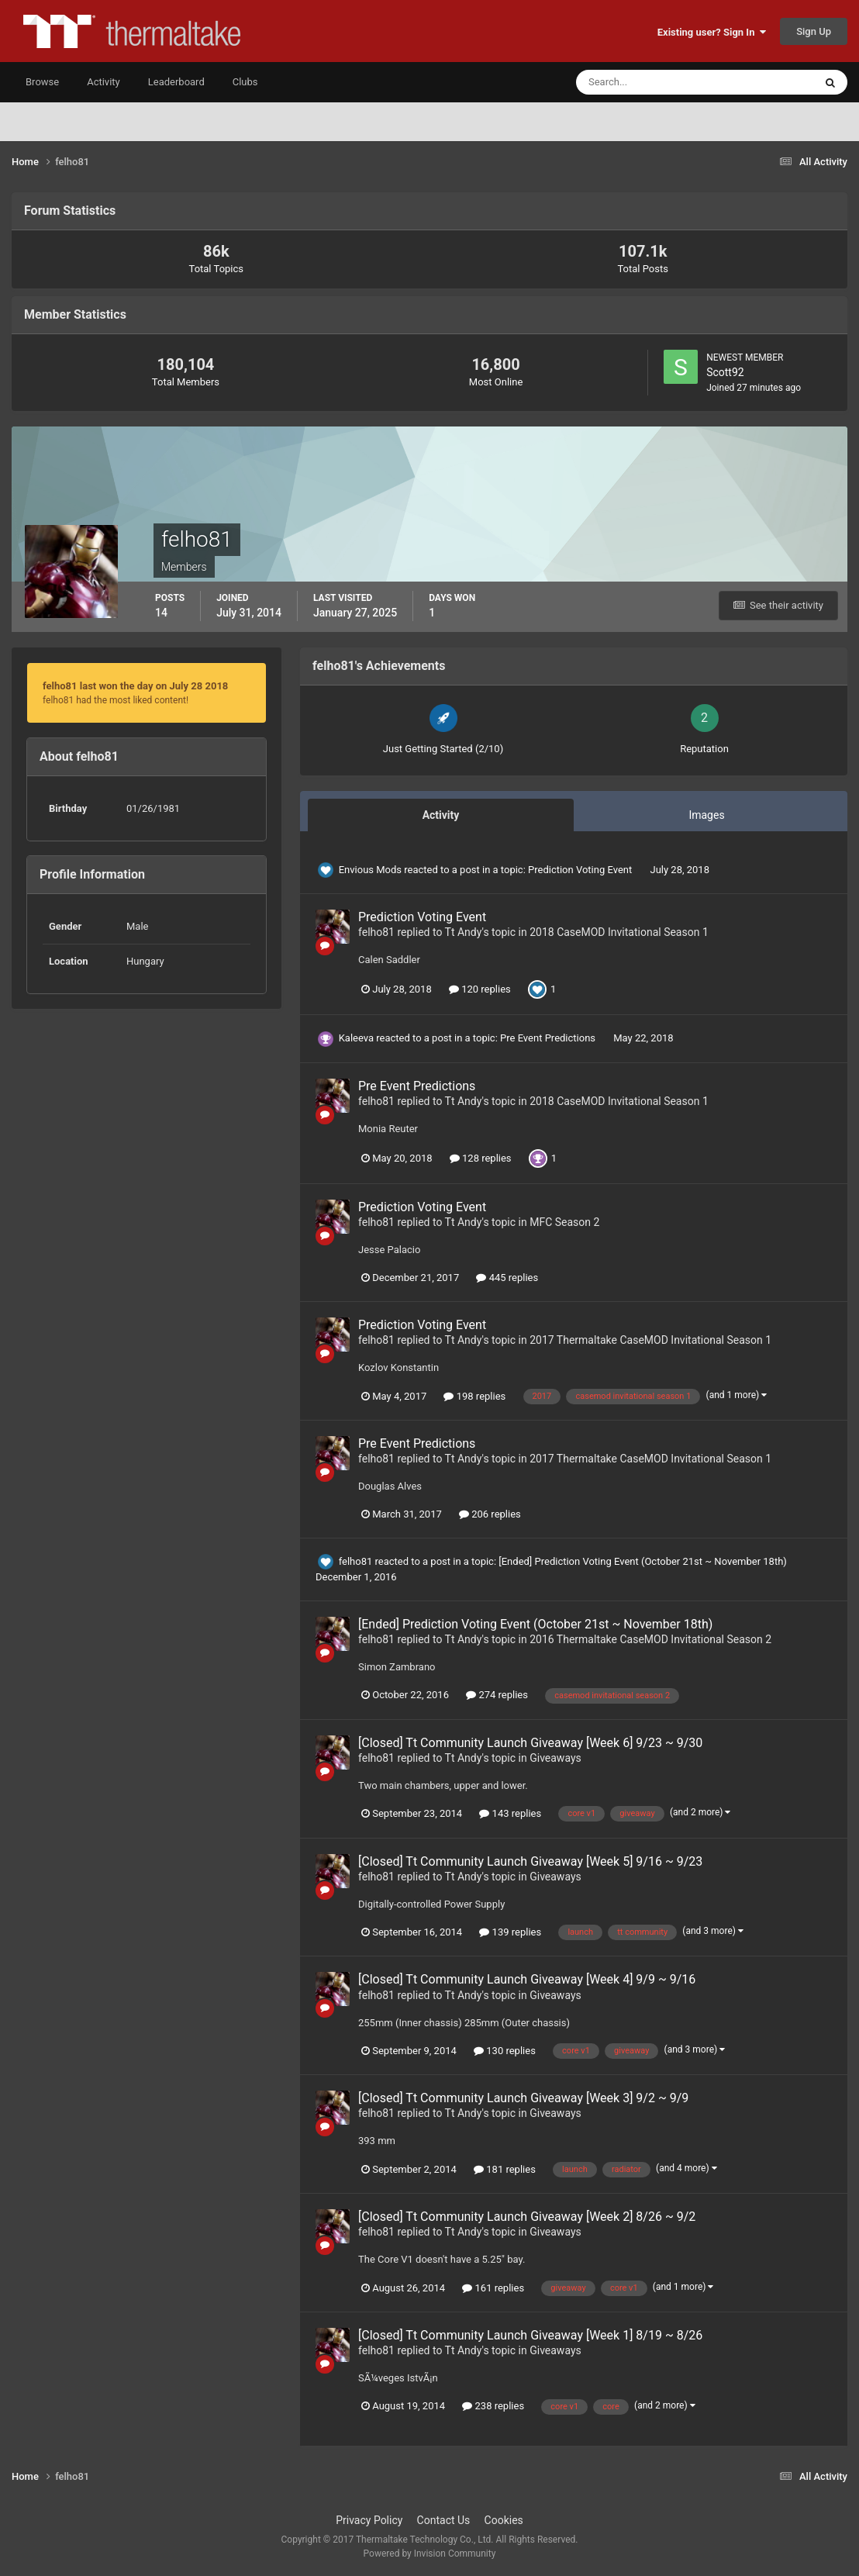 This screenshot has height=2576, width=859. I want to click on Clubs, so click(245, 82).